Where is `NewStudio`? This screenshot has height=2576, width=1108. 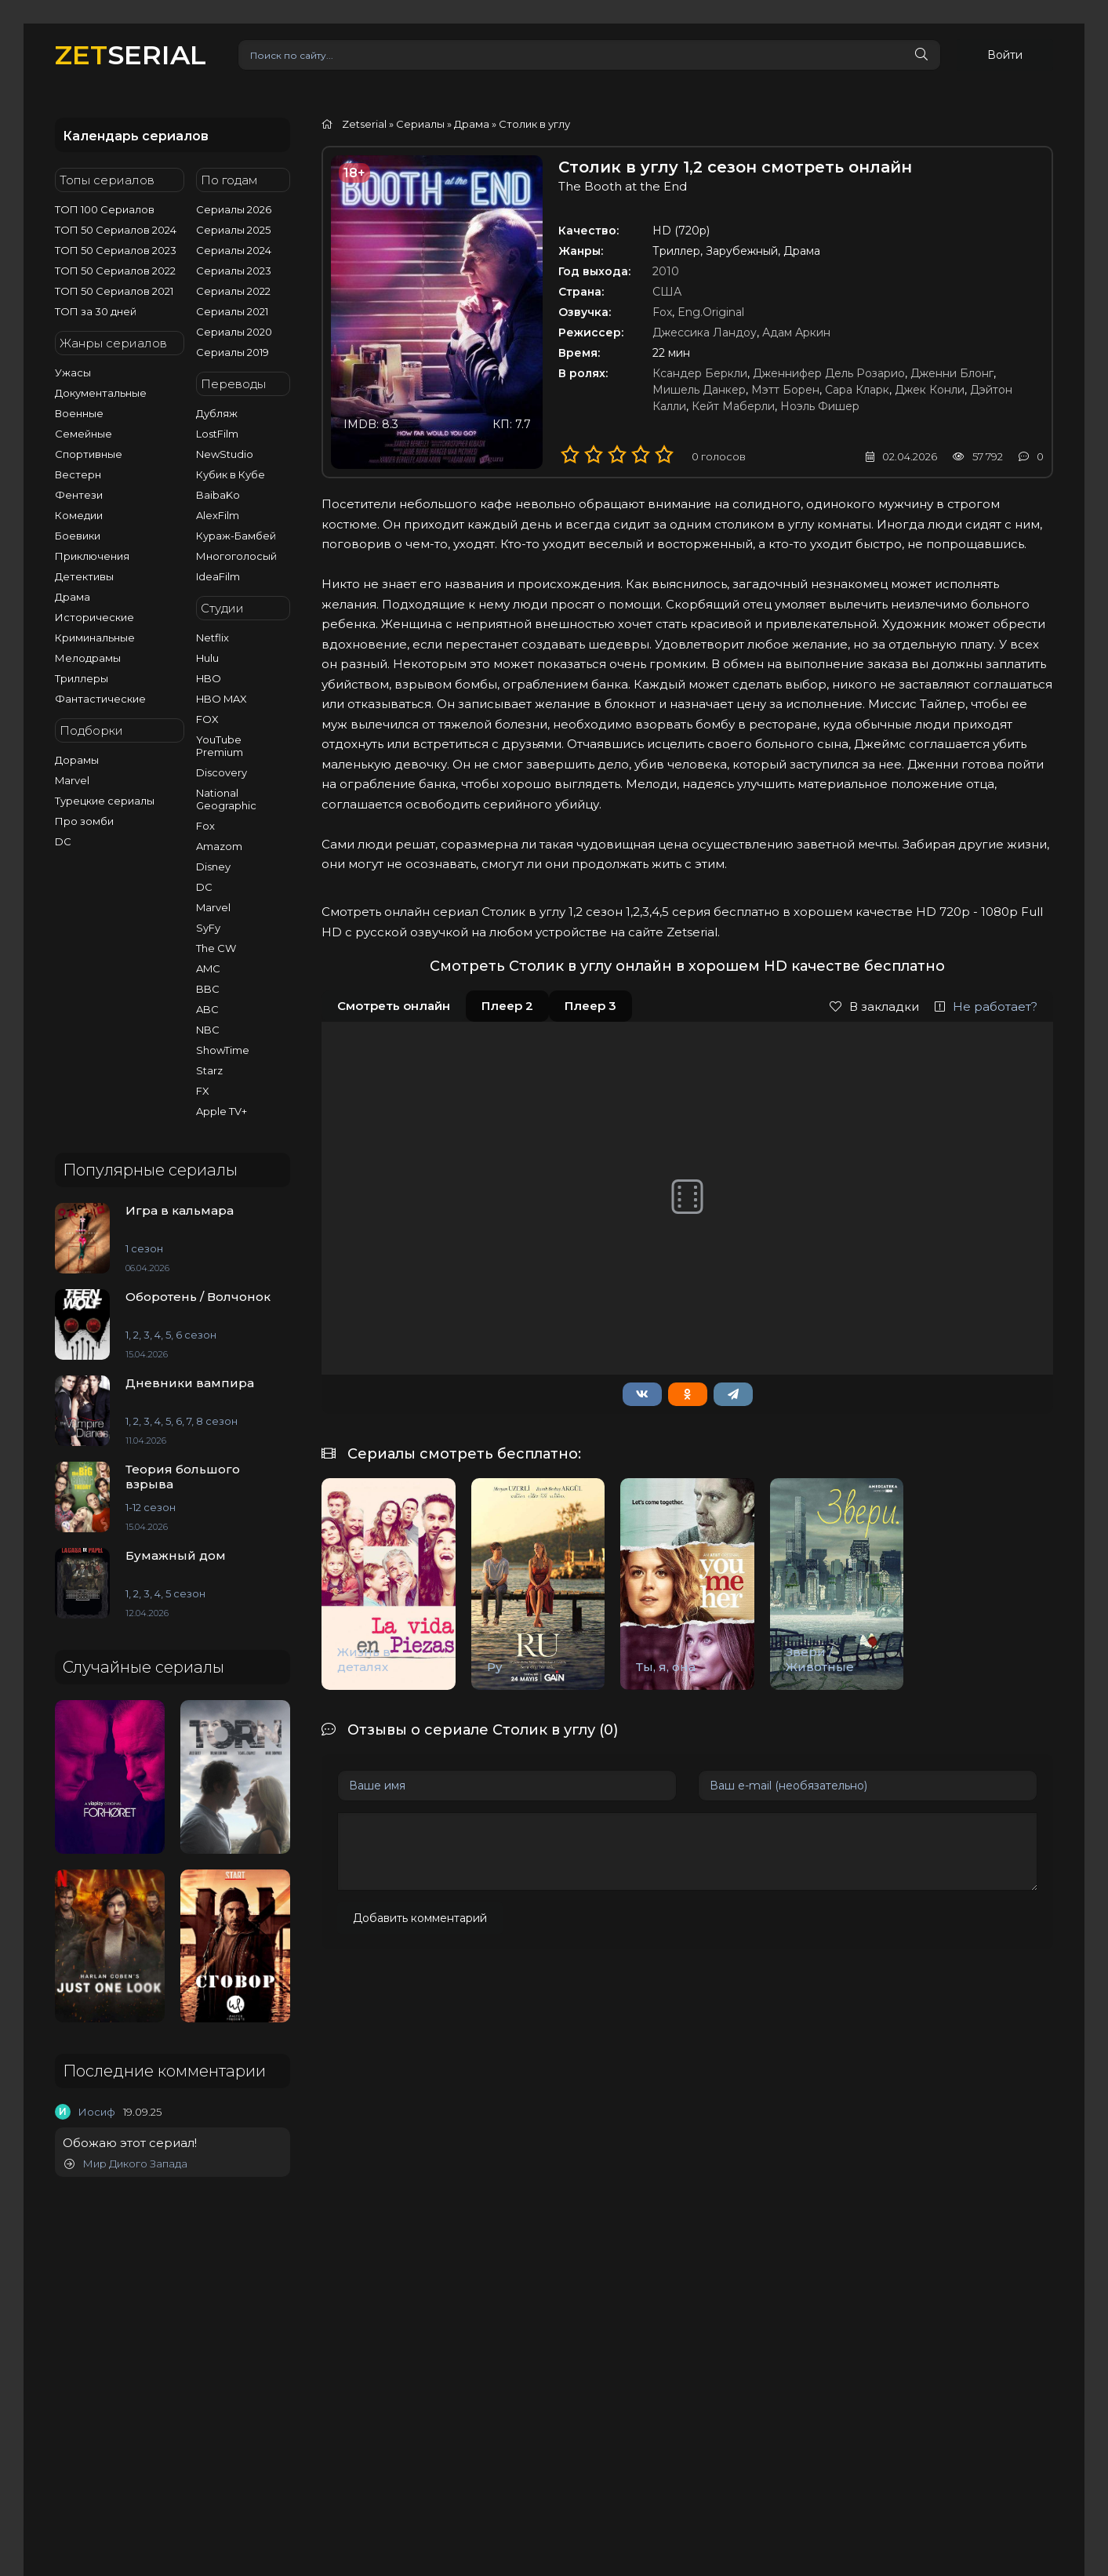
NewStudio is located at coordinates (224, 454).